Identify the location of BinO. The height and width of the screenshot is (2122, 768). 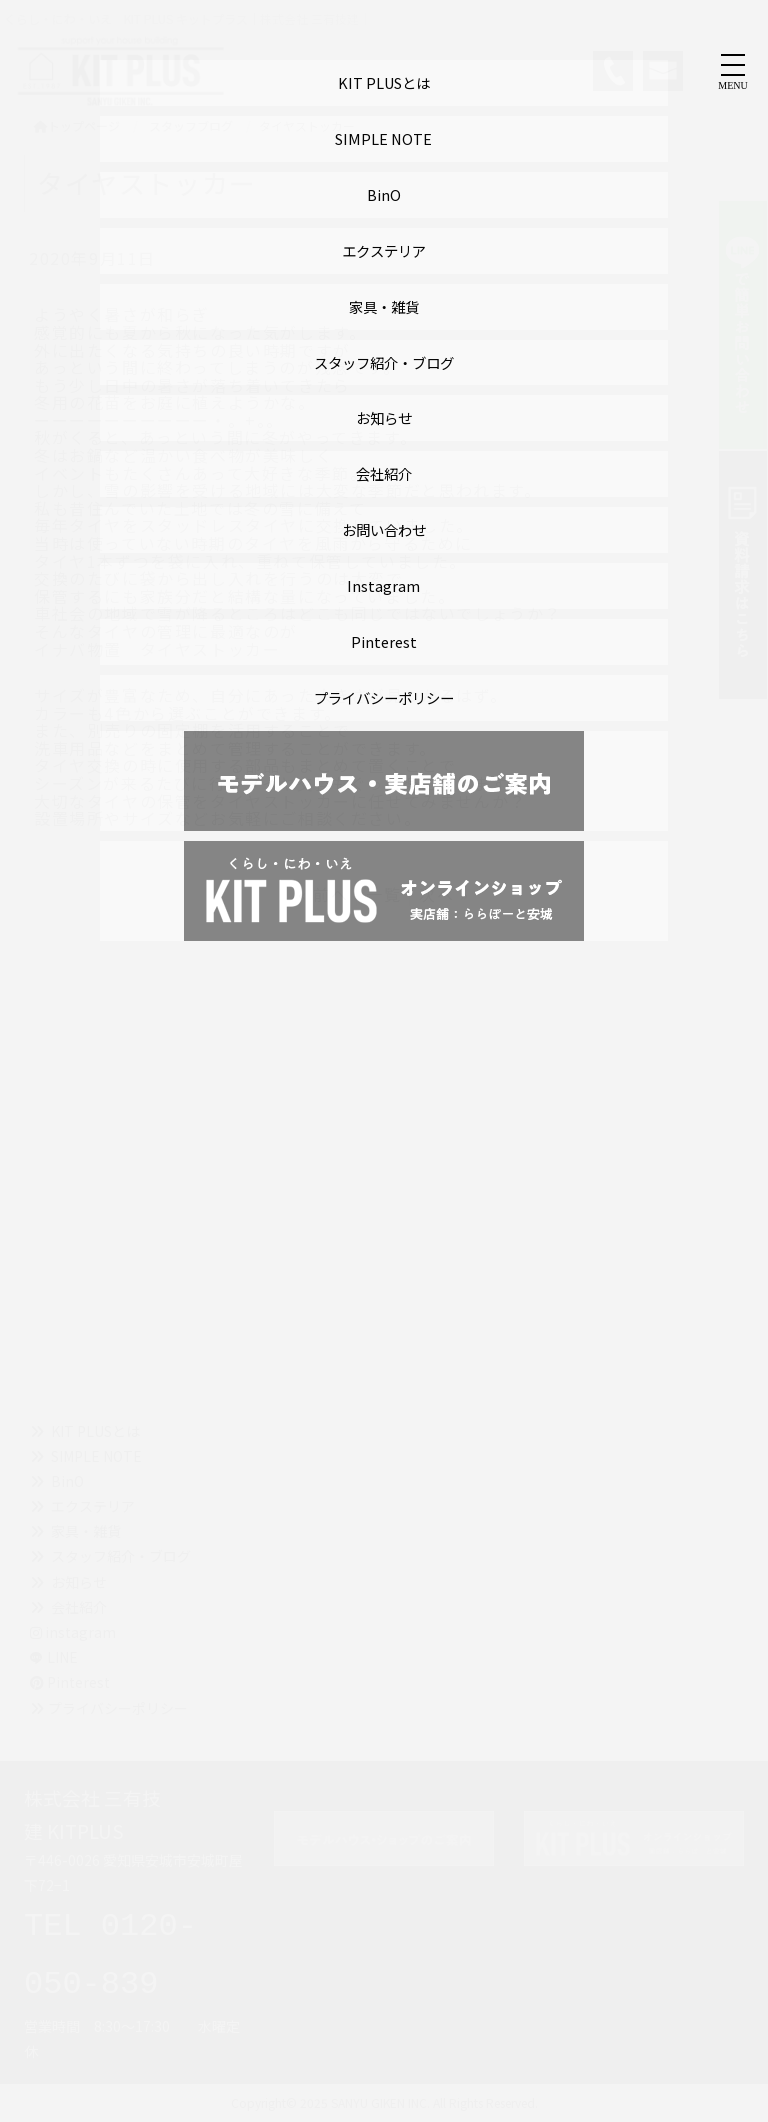
(67, 1481).